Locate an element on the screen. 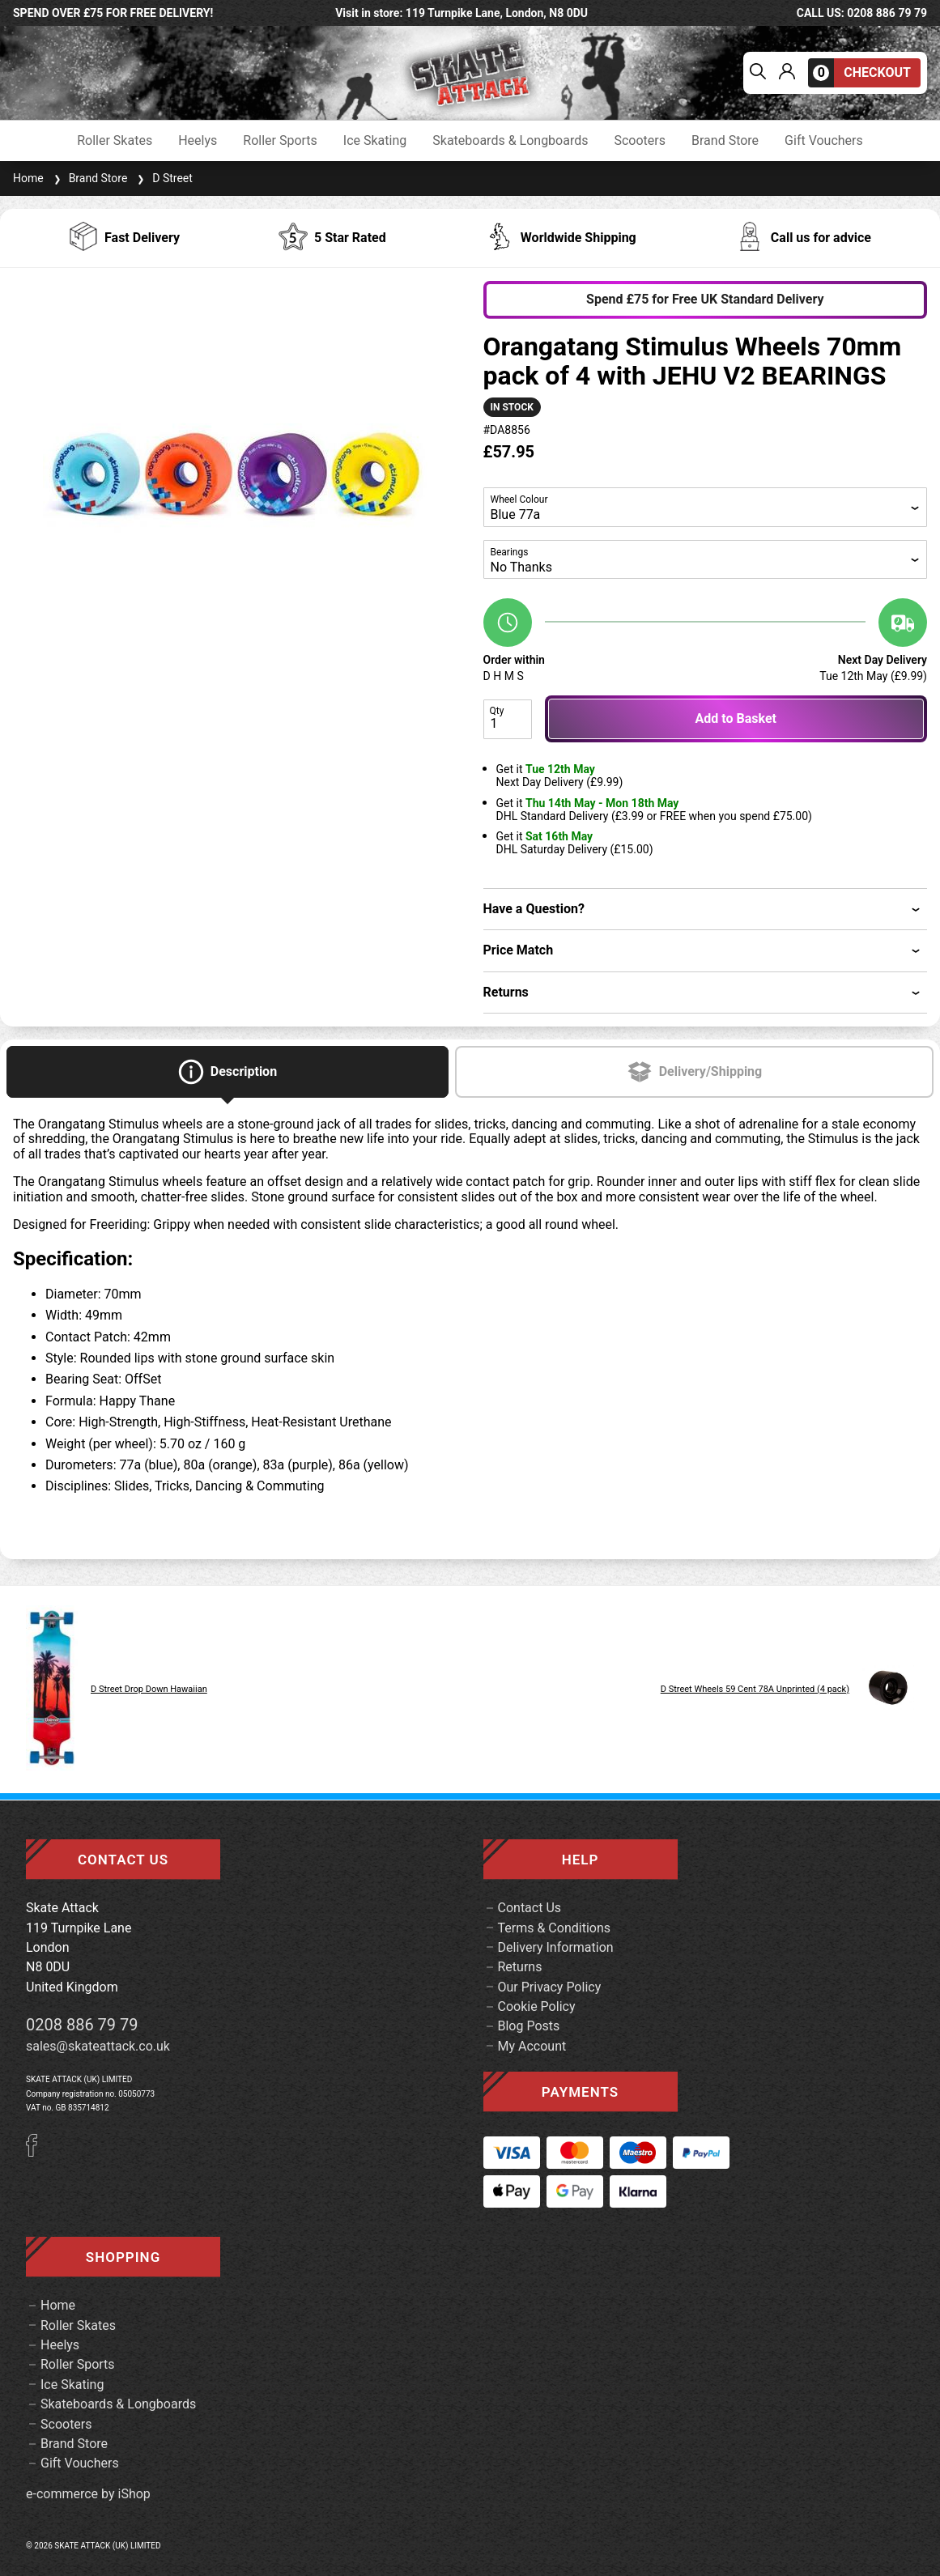 This screenshot has height=2576, width=940. Gift Vouchers is located at coordinates (824, 141).